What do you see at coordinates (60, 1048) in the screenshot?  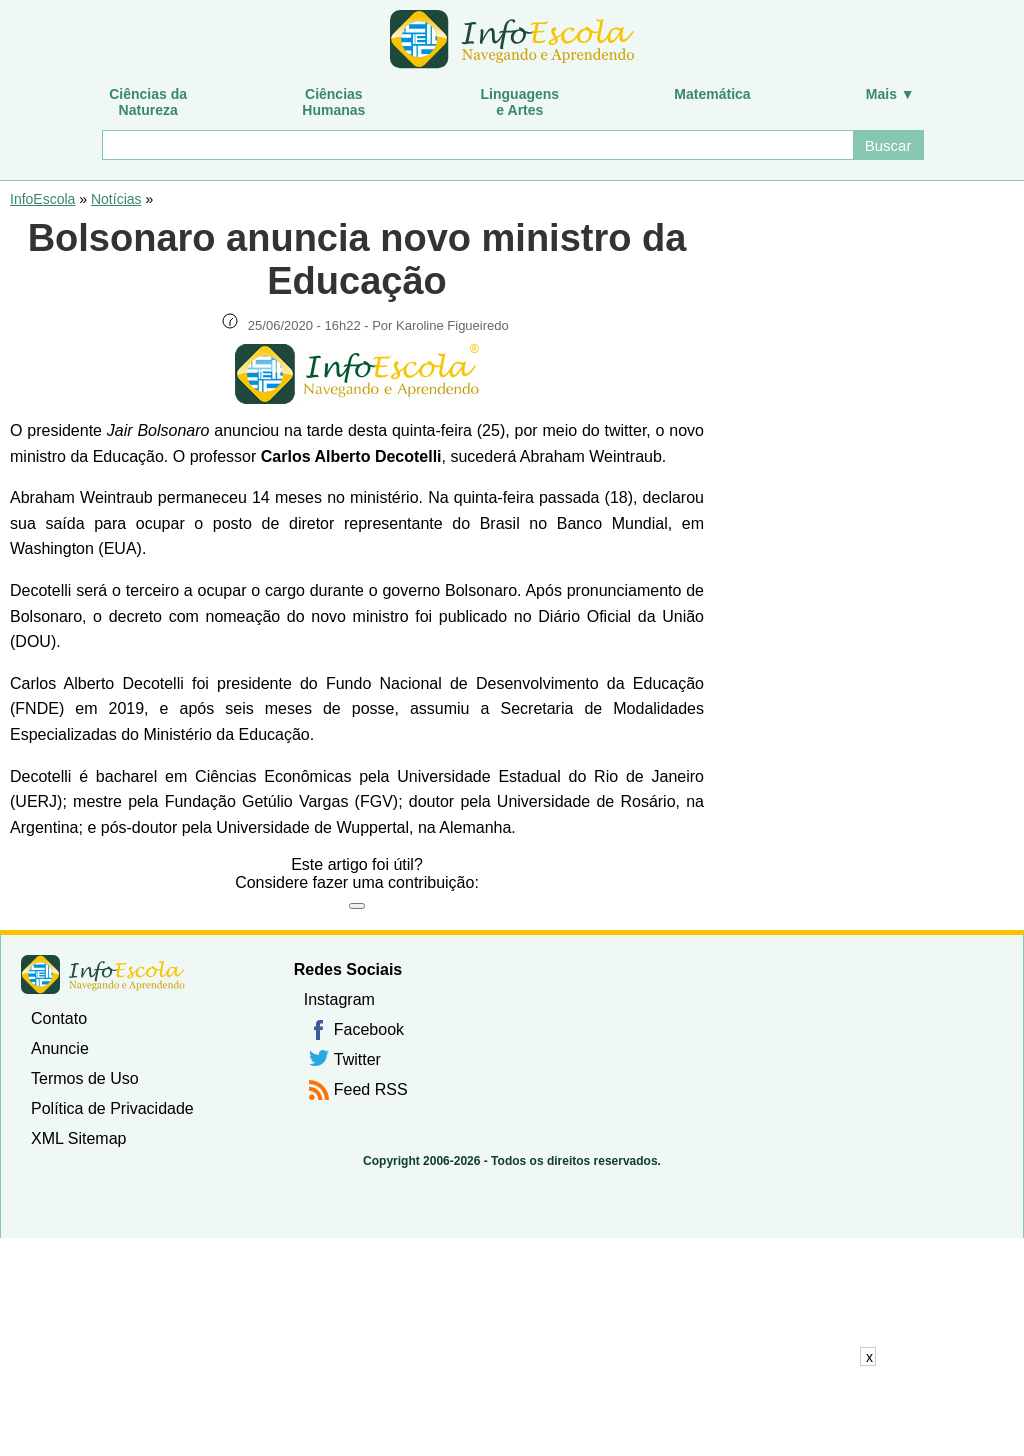 I see `Anuncie` at bounding box center [60, 1048].